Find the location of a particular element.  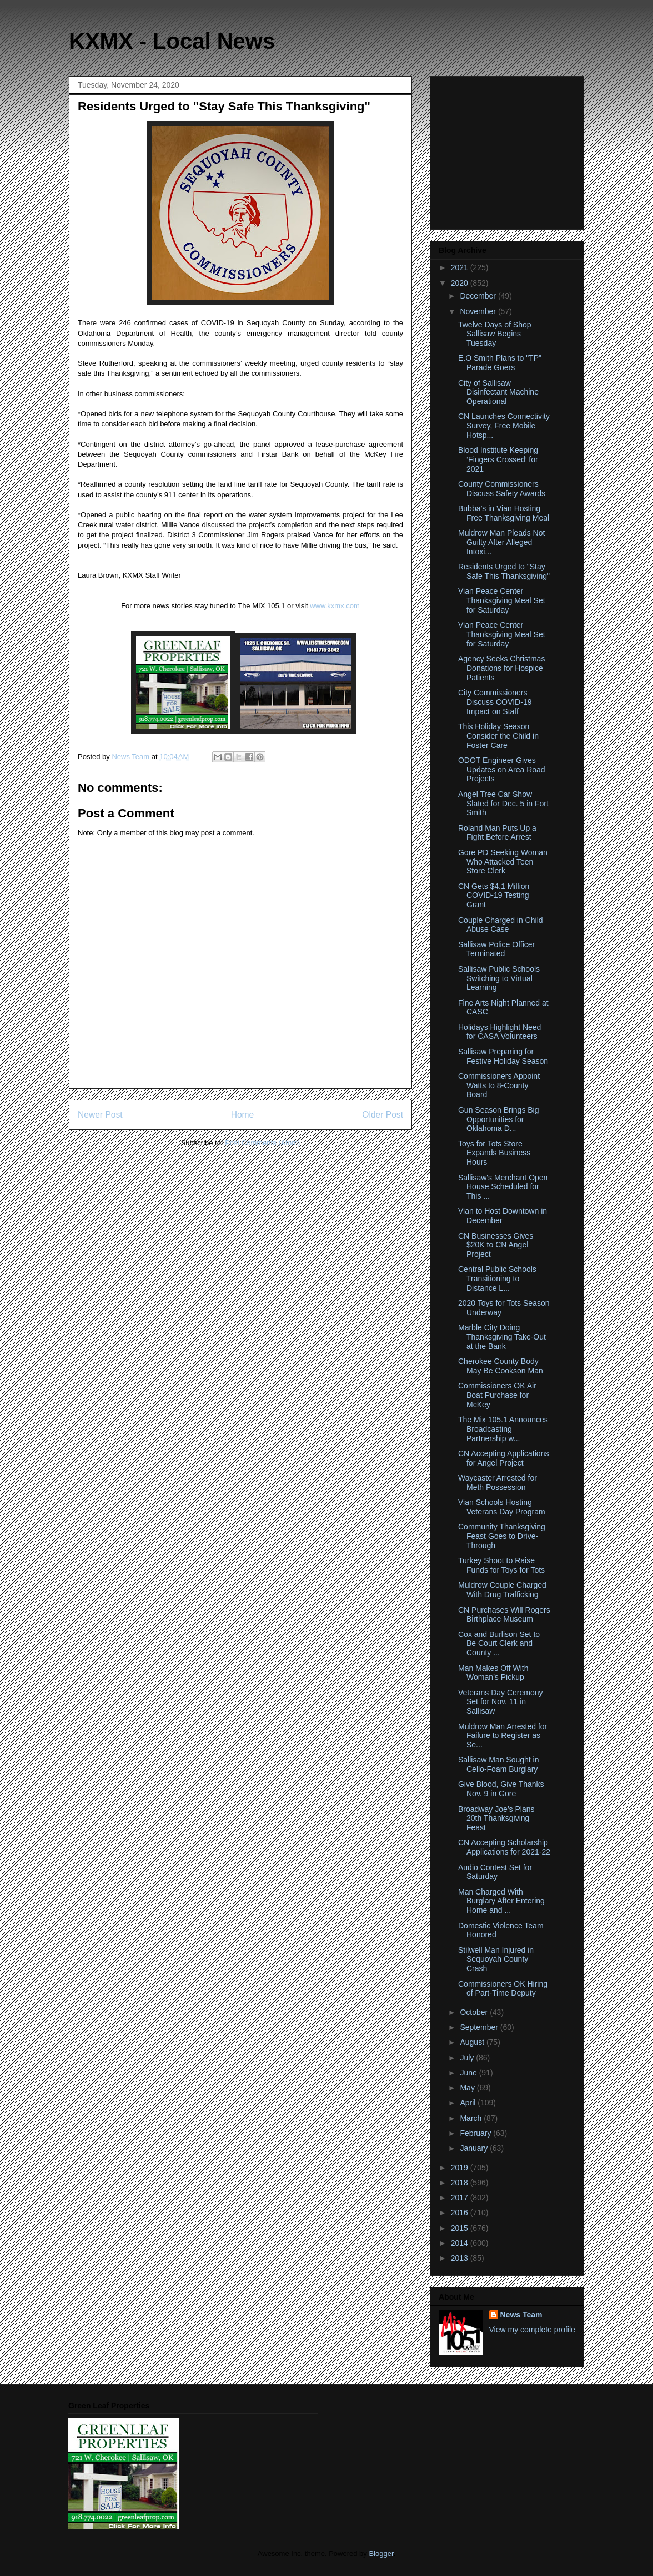

June is located at coordinates (469, 2072).